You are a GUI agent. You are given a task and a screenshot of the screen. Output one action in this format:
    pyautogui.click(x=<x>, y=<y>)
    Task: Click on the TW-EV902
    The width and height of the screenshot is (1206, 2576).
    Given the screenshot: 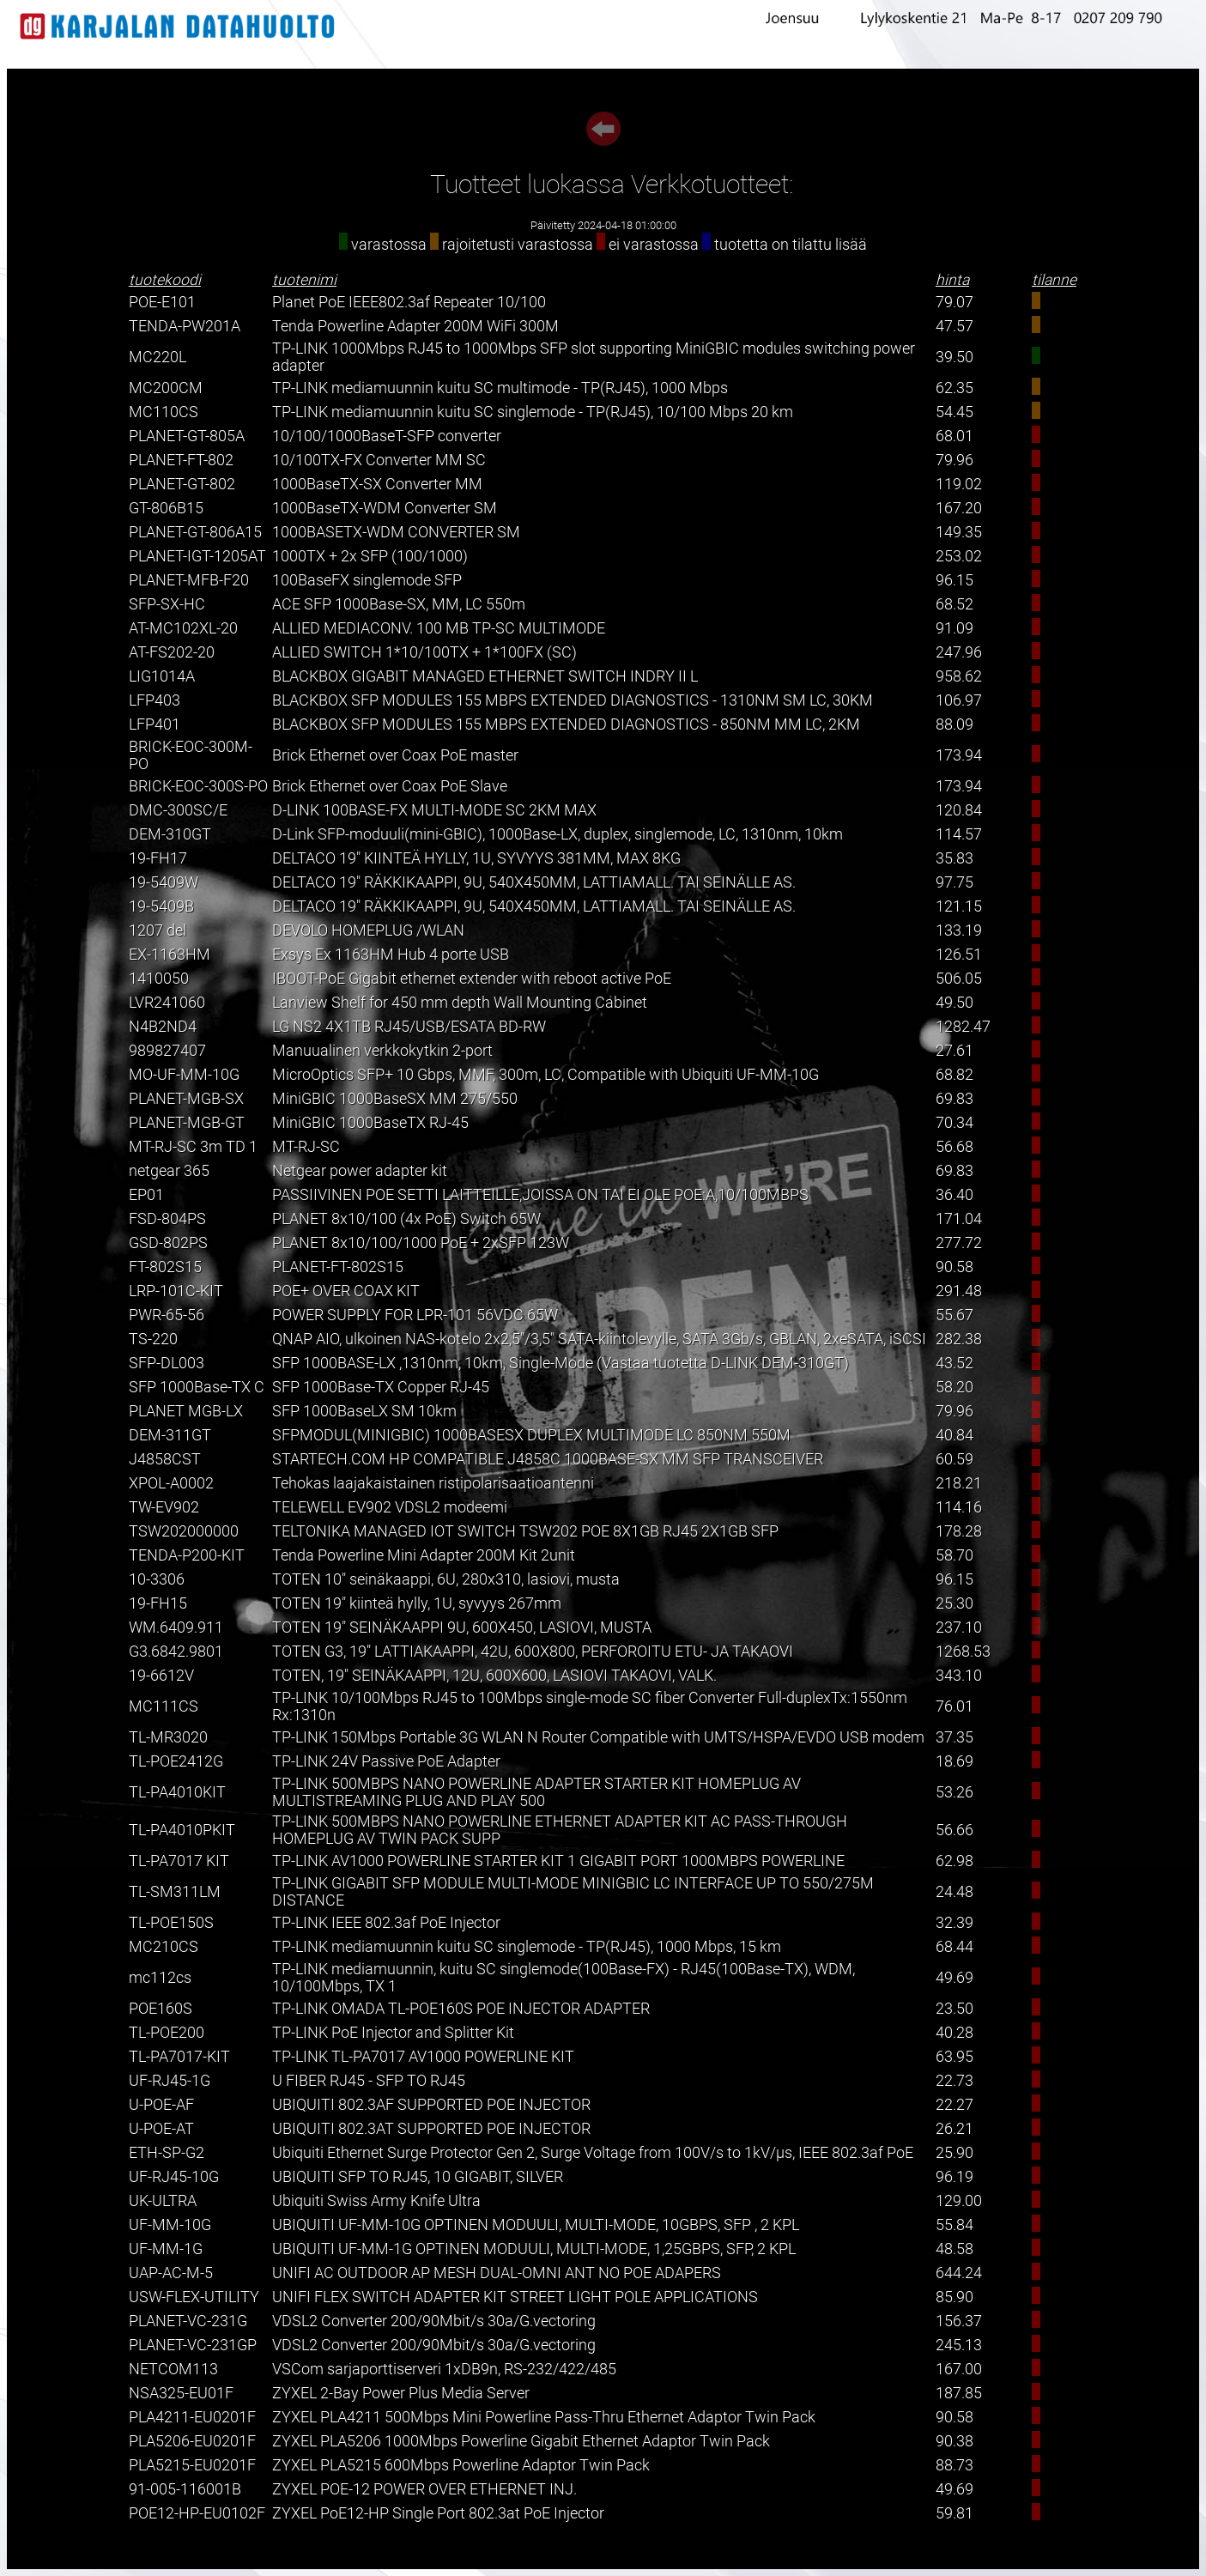 What is the action you would take?
    pyautogui.click(x=164, y=1507)
    